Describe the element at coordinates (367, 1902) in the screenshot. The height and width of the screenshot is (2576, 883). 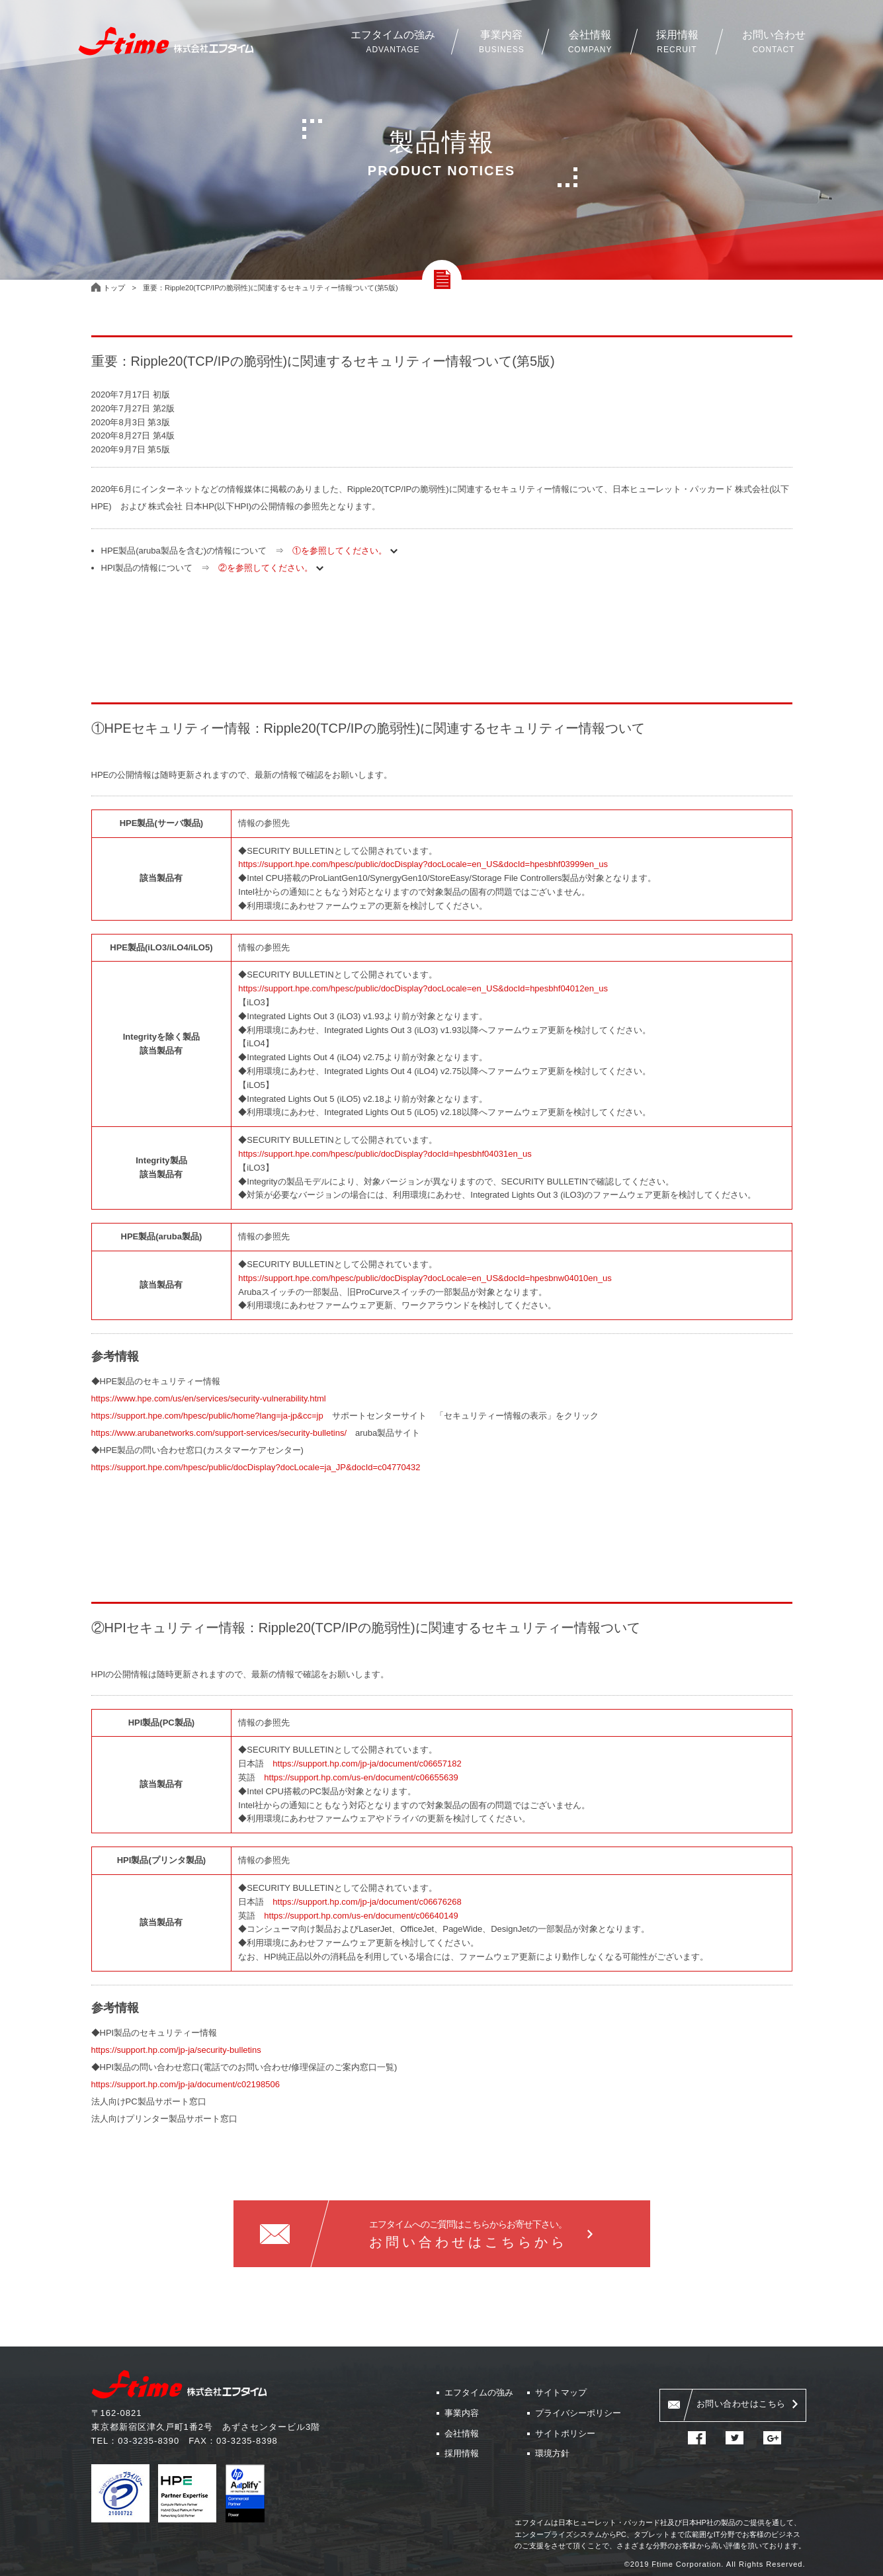
I see `https://support.hp.com/jp-ja/document/c06676268` at that location.